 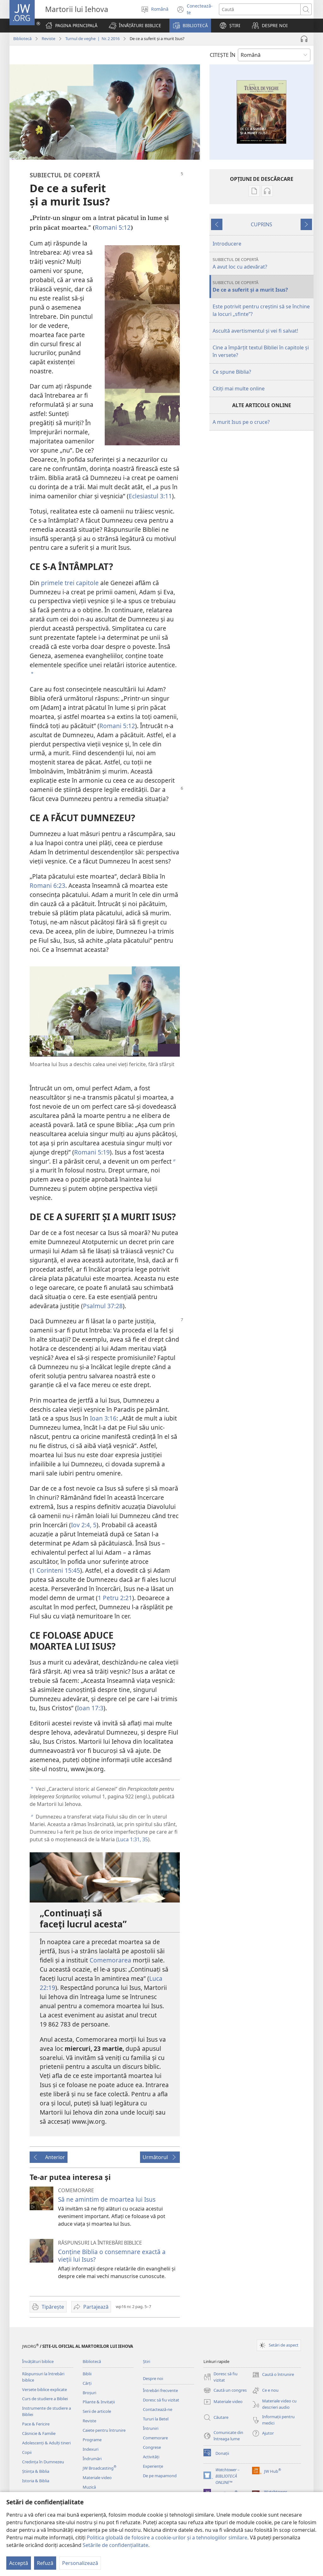 What do you see at coordinates (45, 2398) in the screenshot?
I see `Curs de studiere a Bibliei` at bounding box center [45, 2398].